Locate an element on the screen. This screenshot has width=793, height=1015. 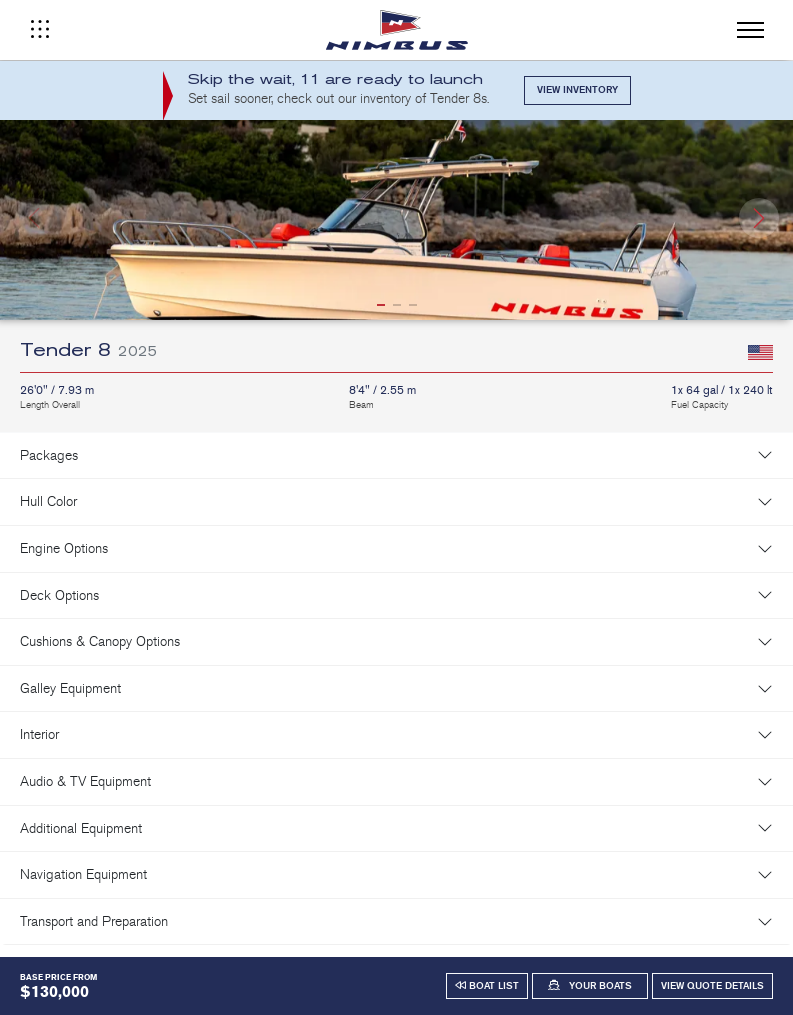
Galley Equipment is located at coordinates (70, 688).